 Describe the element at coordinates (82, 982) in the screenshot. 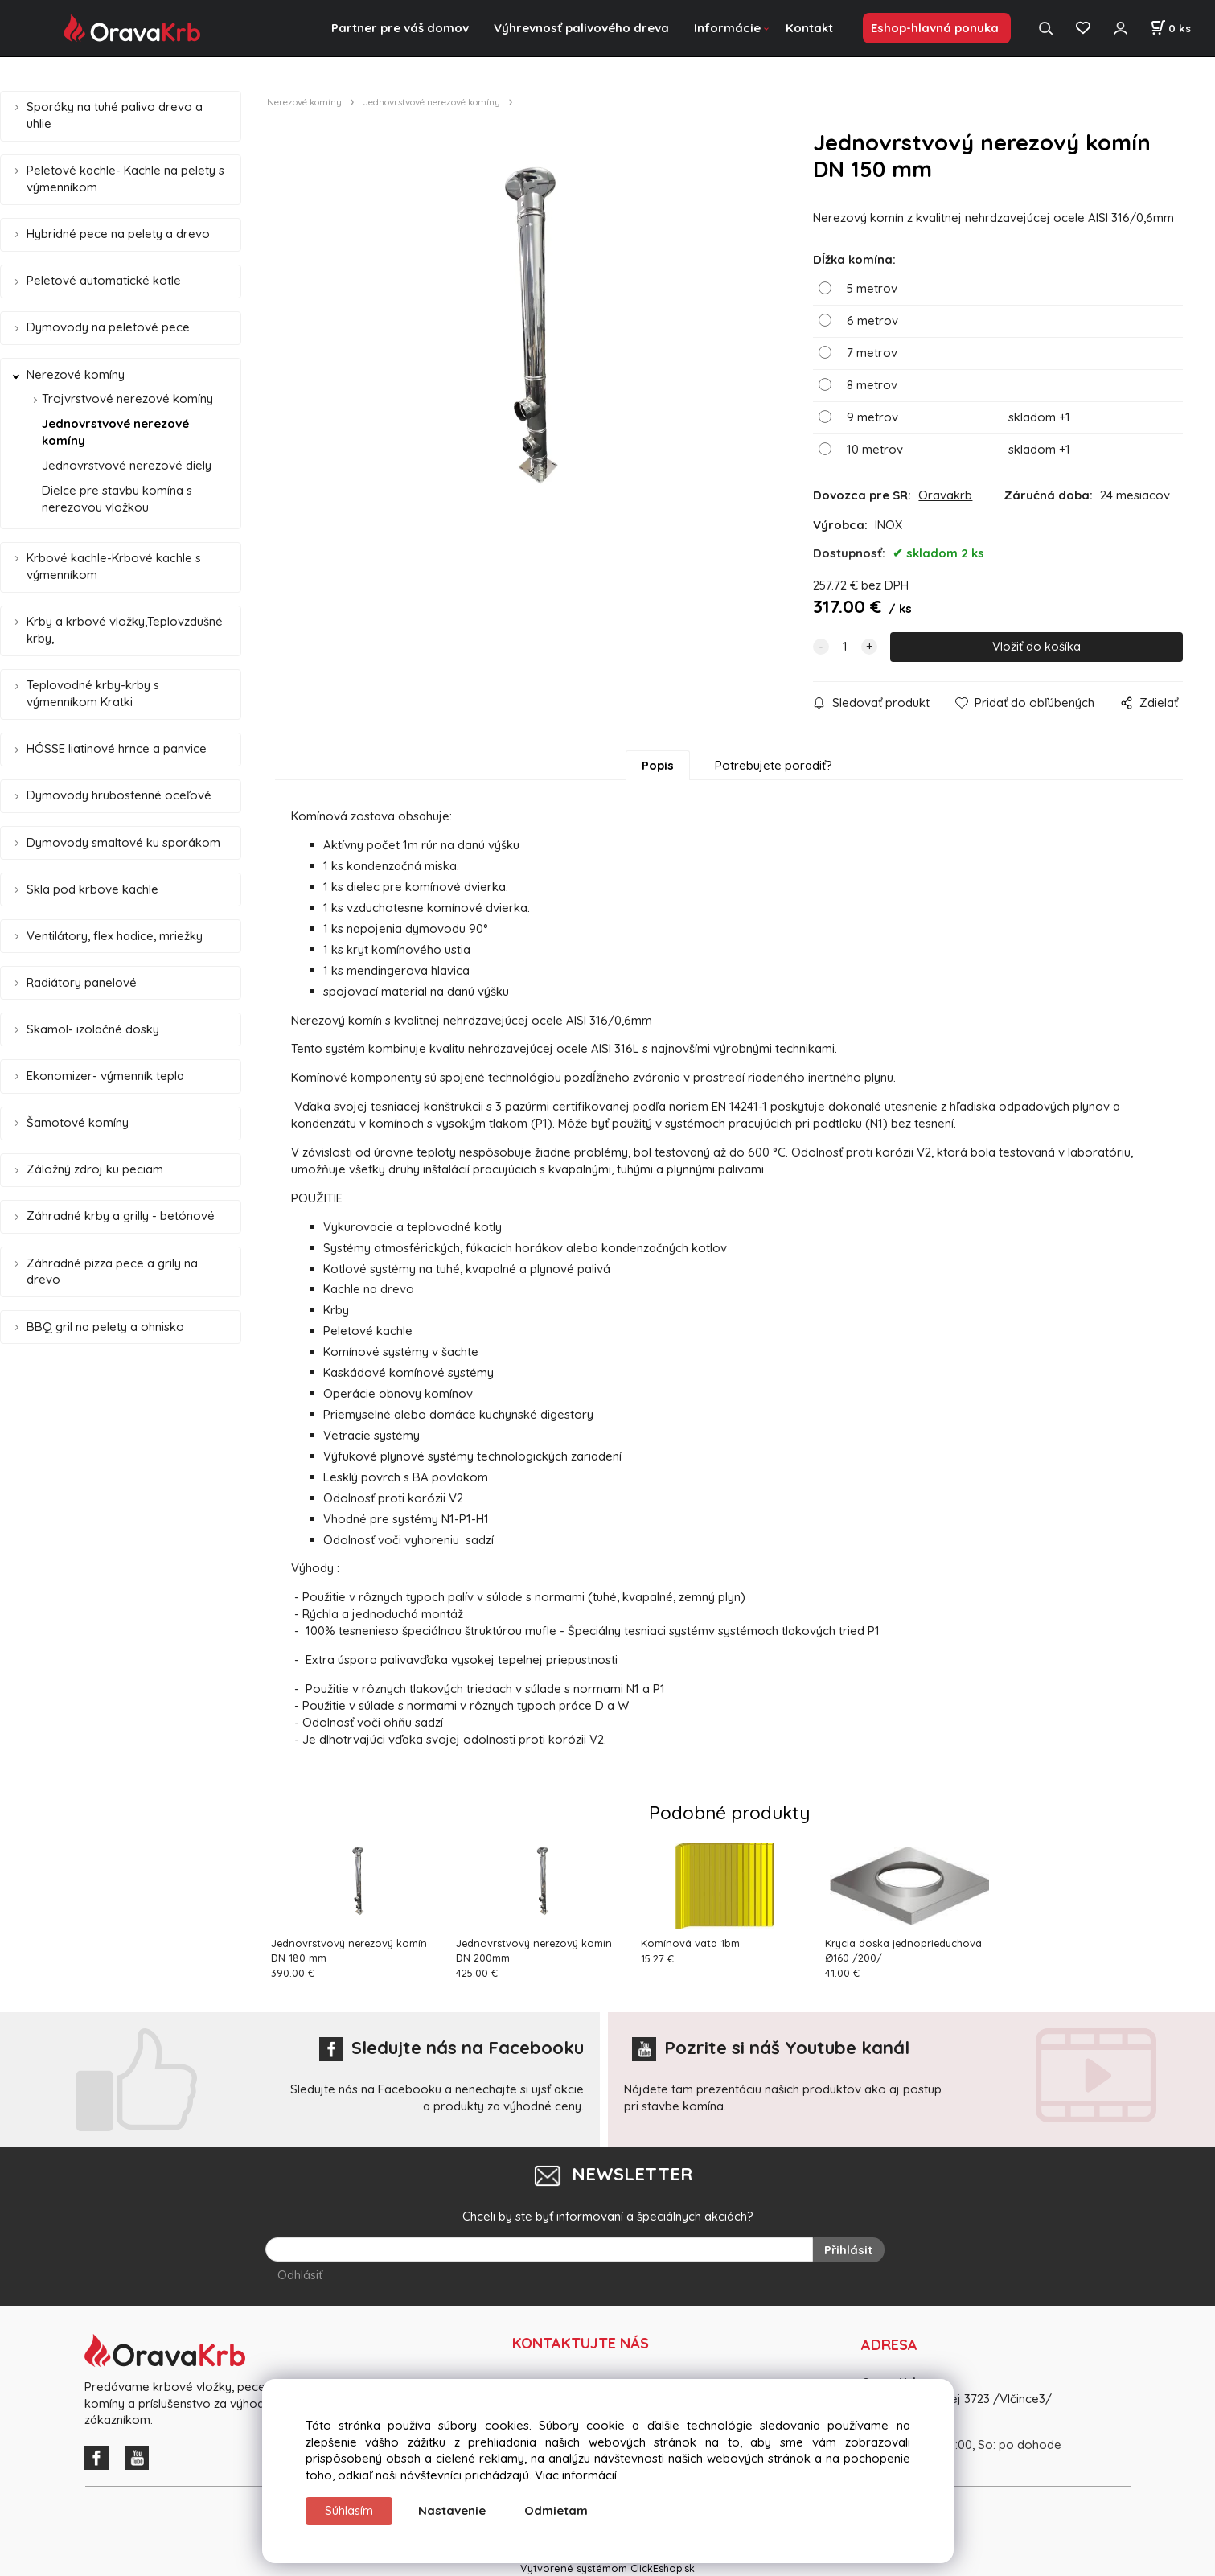

I see `Radiátory panelové` at that location.